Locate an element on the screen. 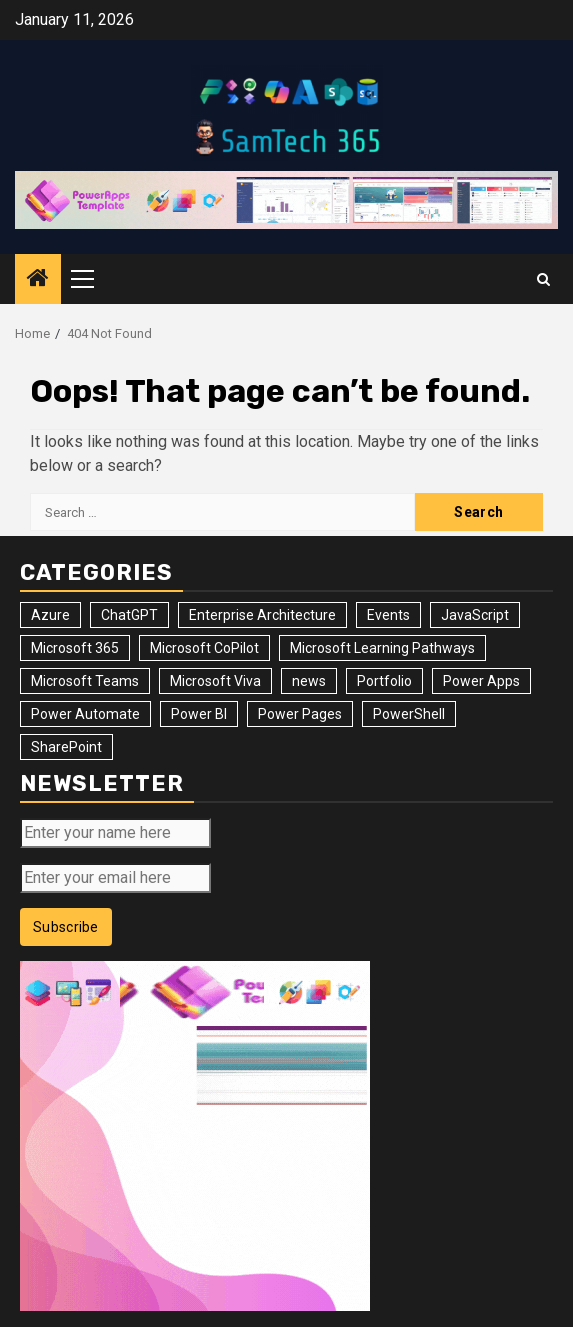  Power BI [Power BI (10 items)] is located at coordinates (199, 714).